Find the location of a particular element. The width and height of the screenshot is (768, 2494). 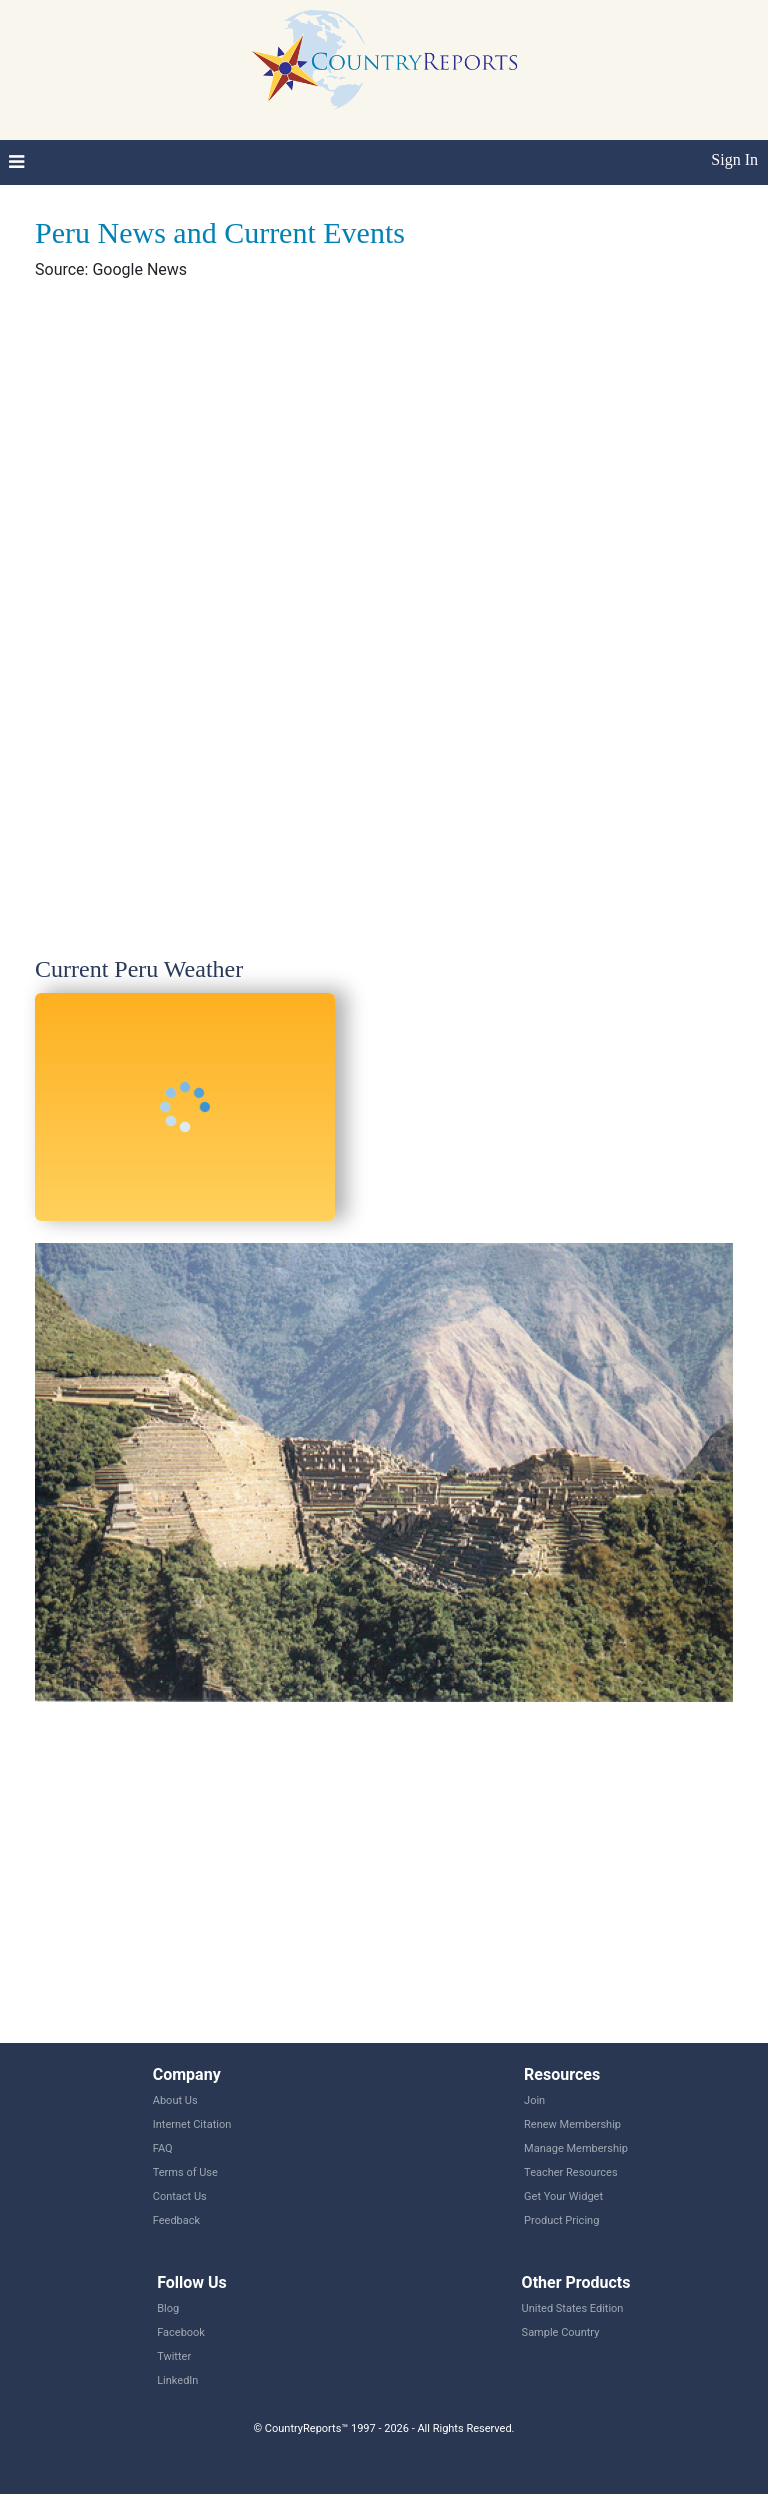

Get Your Widget is located at coordinates (563, 2196).